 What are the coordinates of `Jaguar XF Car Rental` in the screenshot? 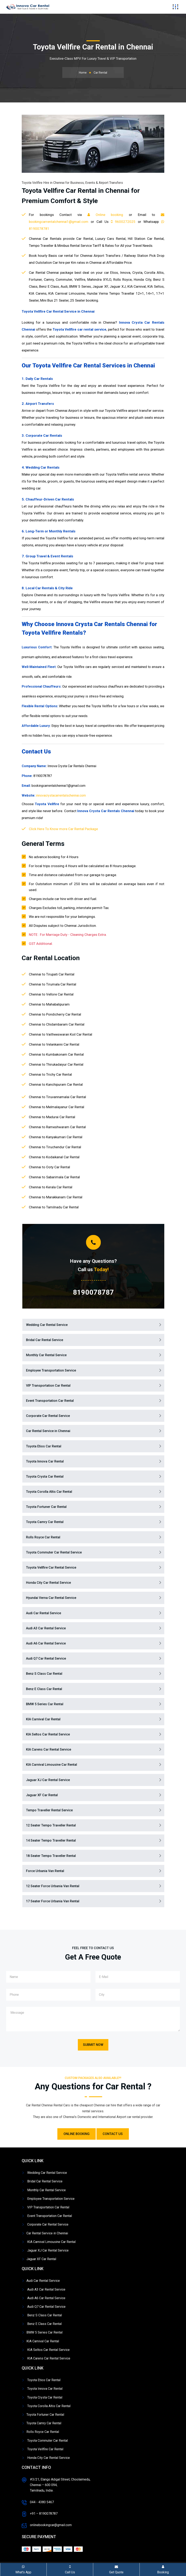 It's located at (42, 1795).